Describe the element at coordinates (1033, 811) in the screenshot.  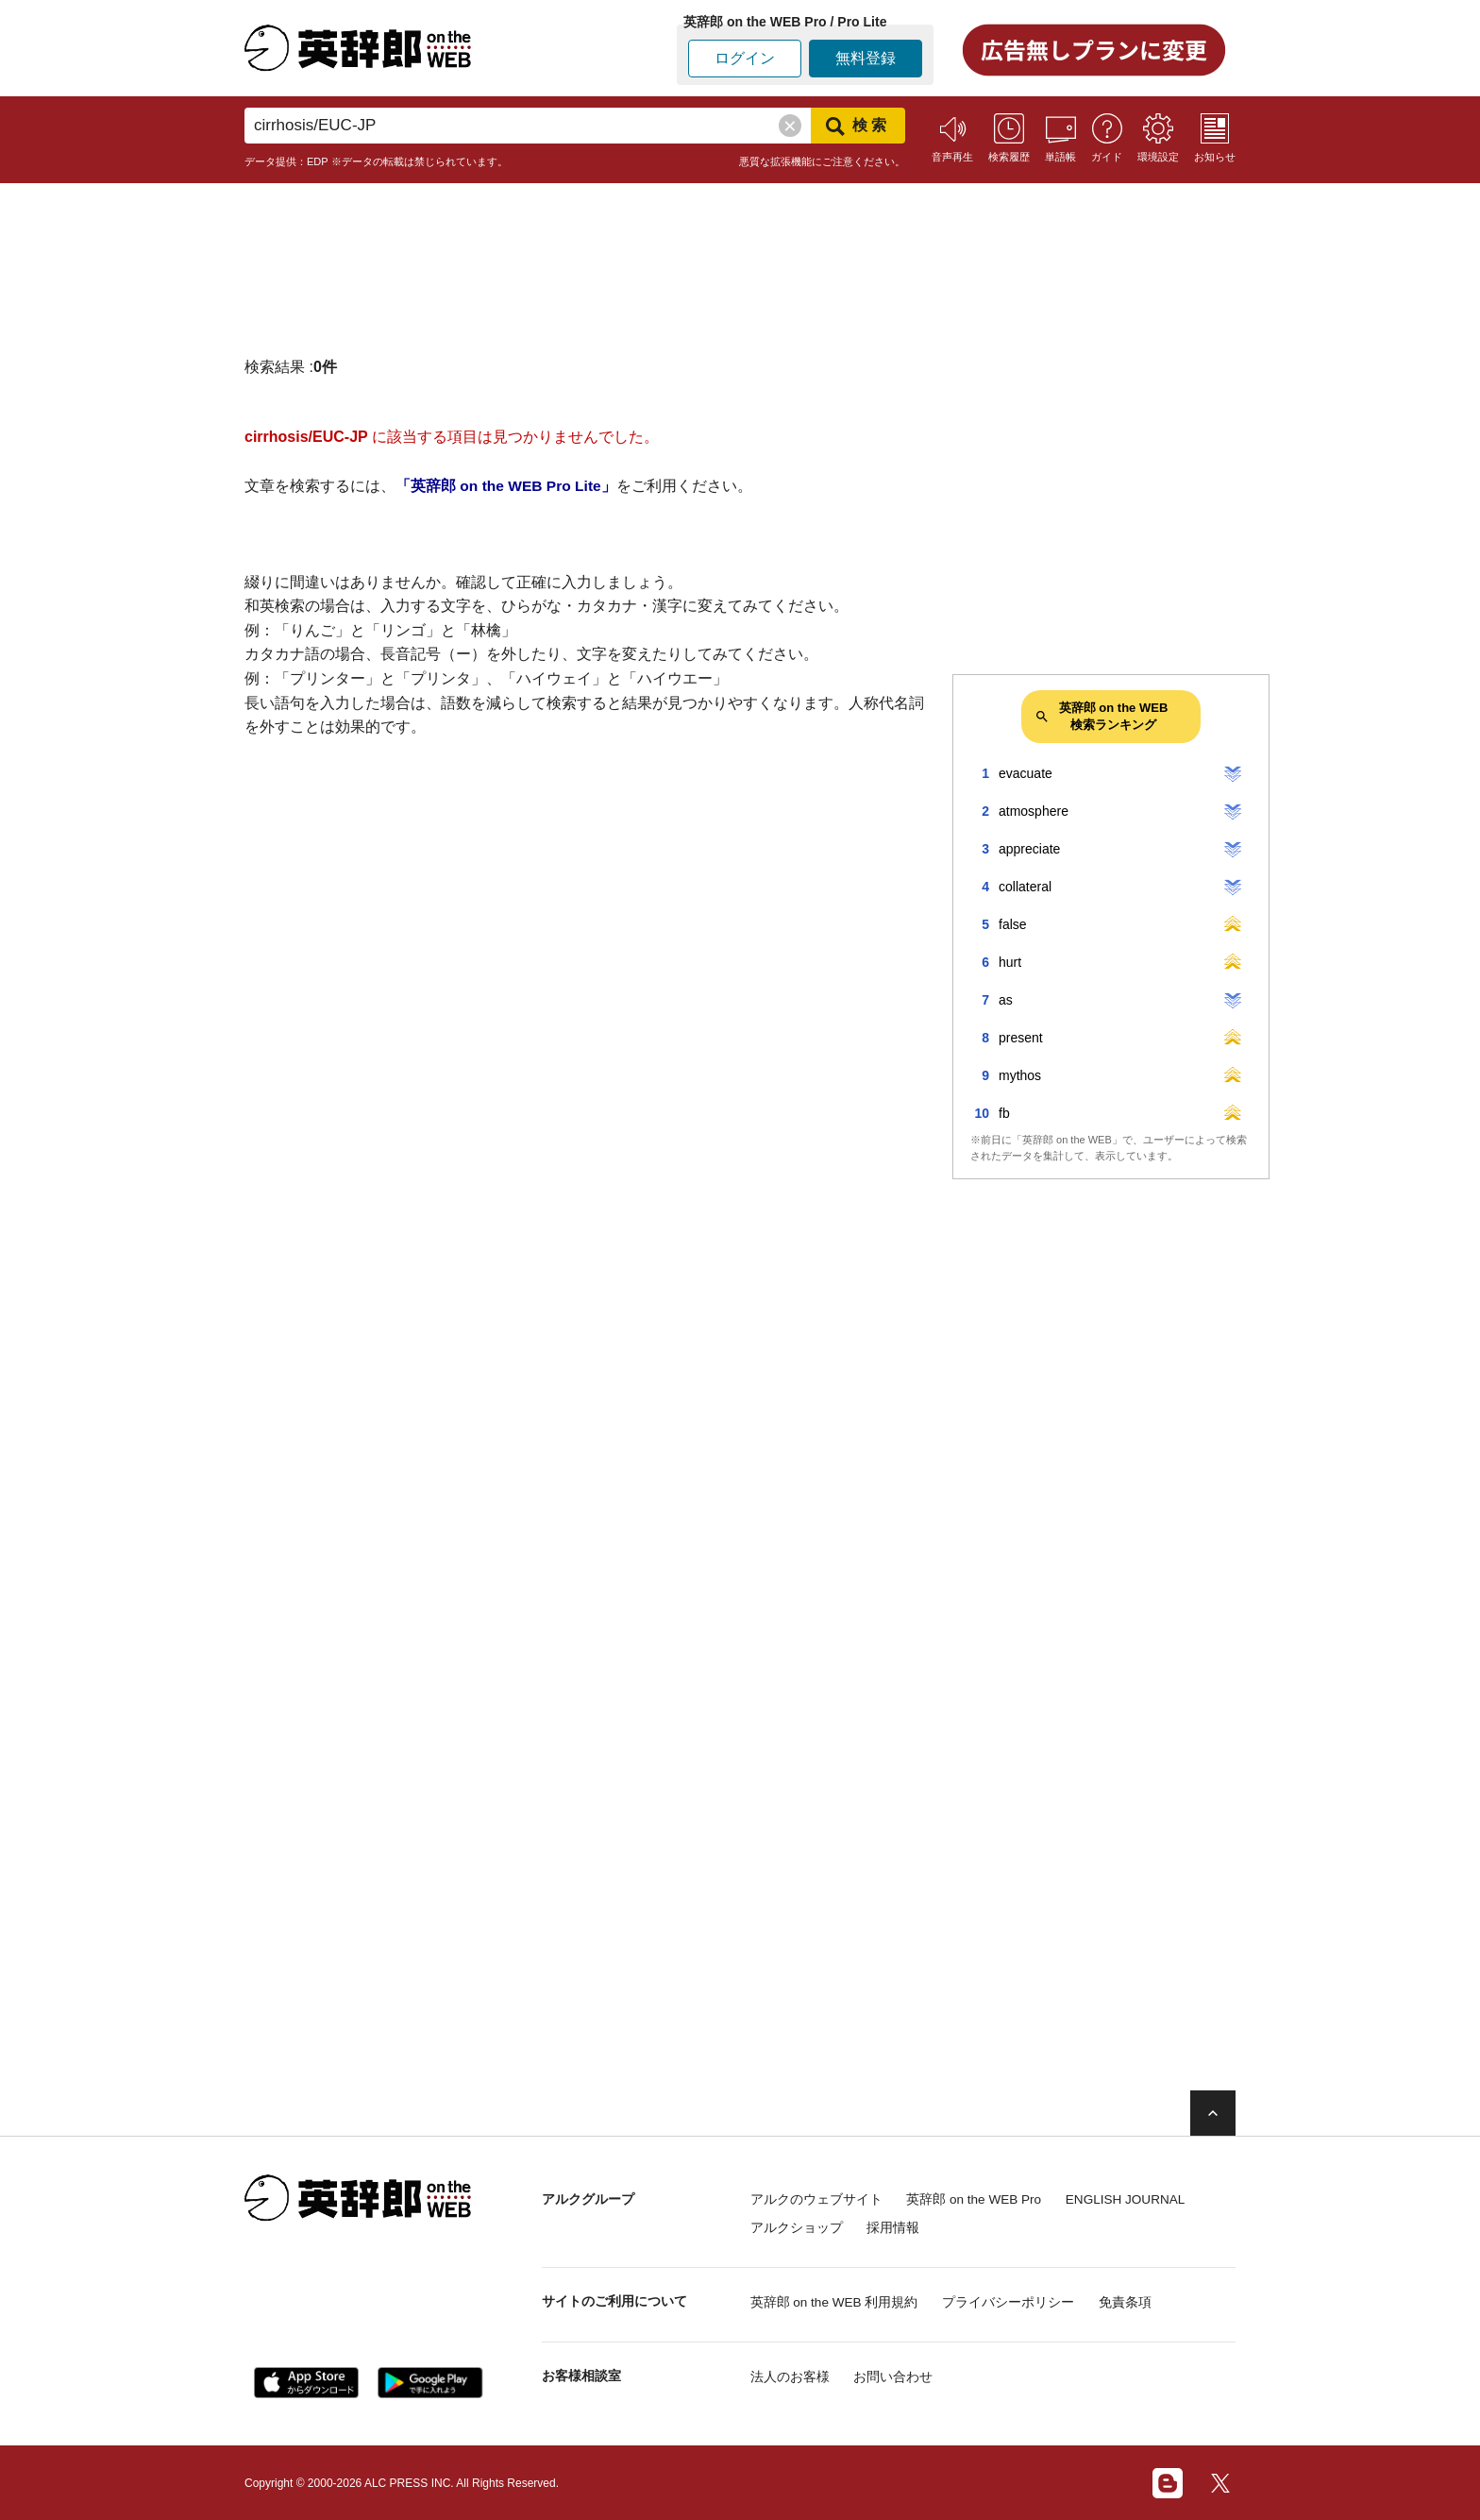
I see `atmosphere` at that location.